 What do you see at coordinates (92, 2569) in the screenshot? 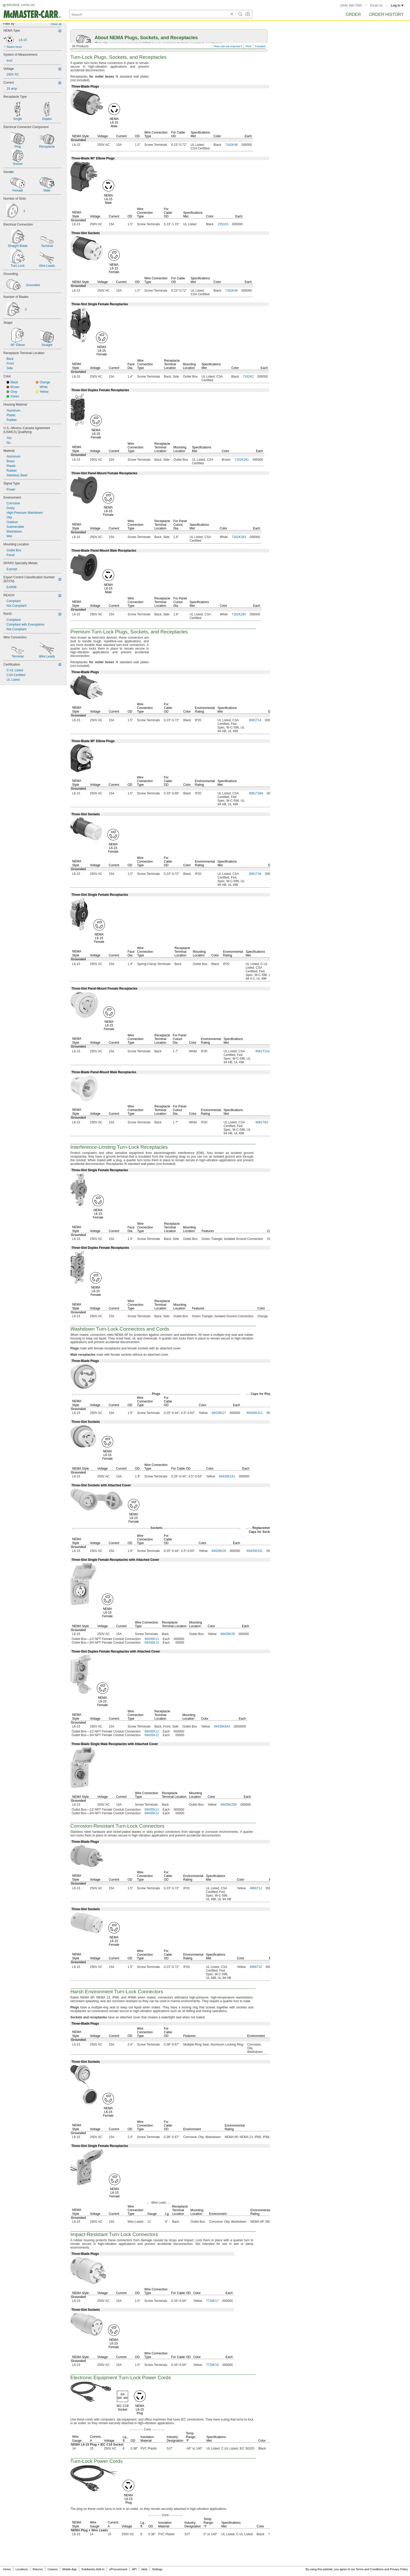
I see `Solidworks Add-In` at bounding box center [92, 2569].